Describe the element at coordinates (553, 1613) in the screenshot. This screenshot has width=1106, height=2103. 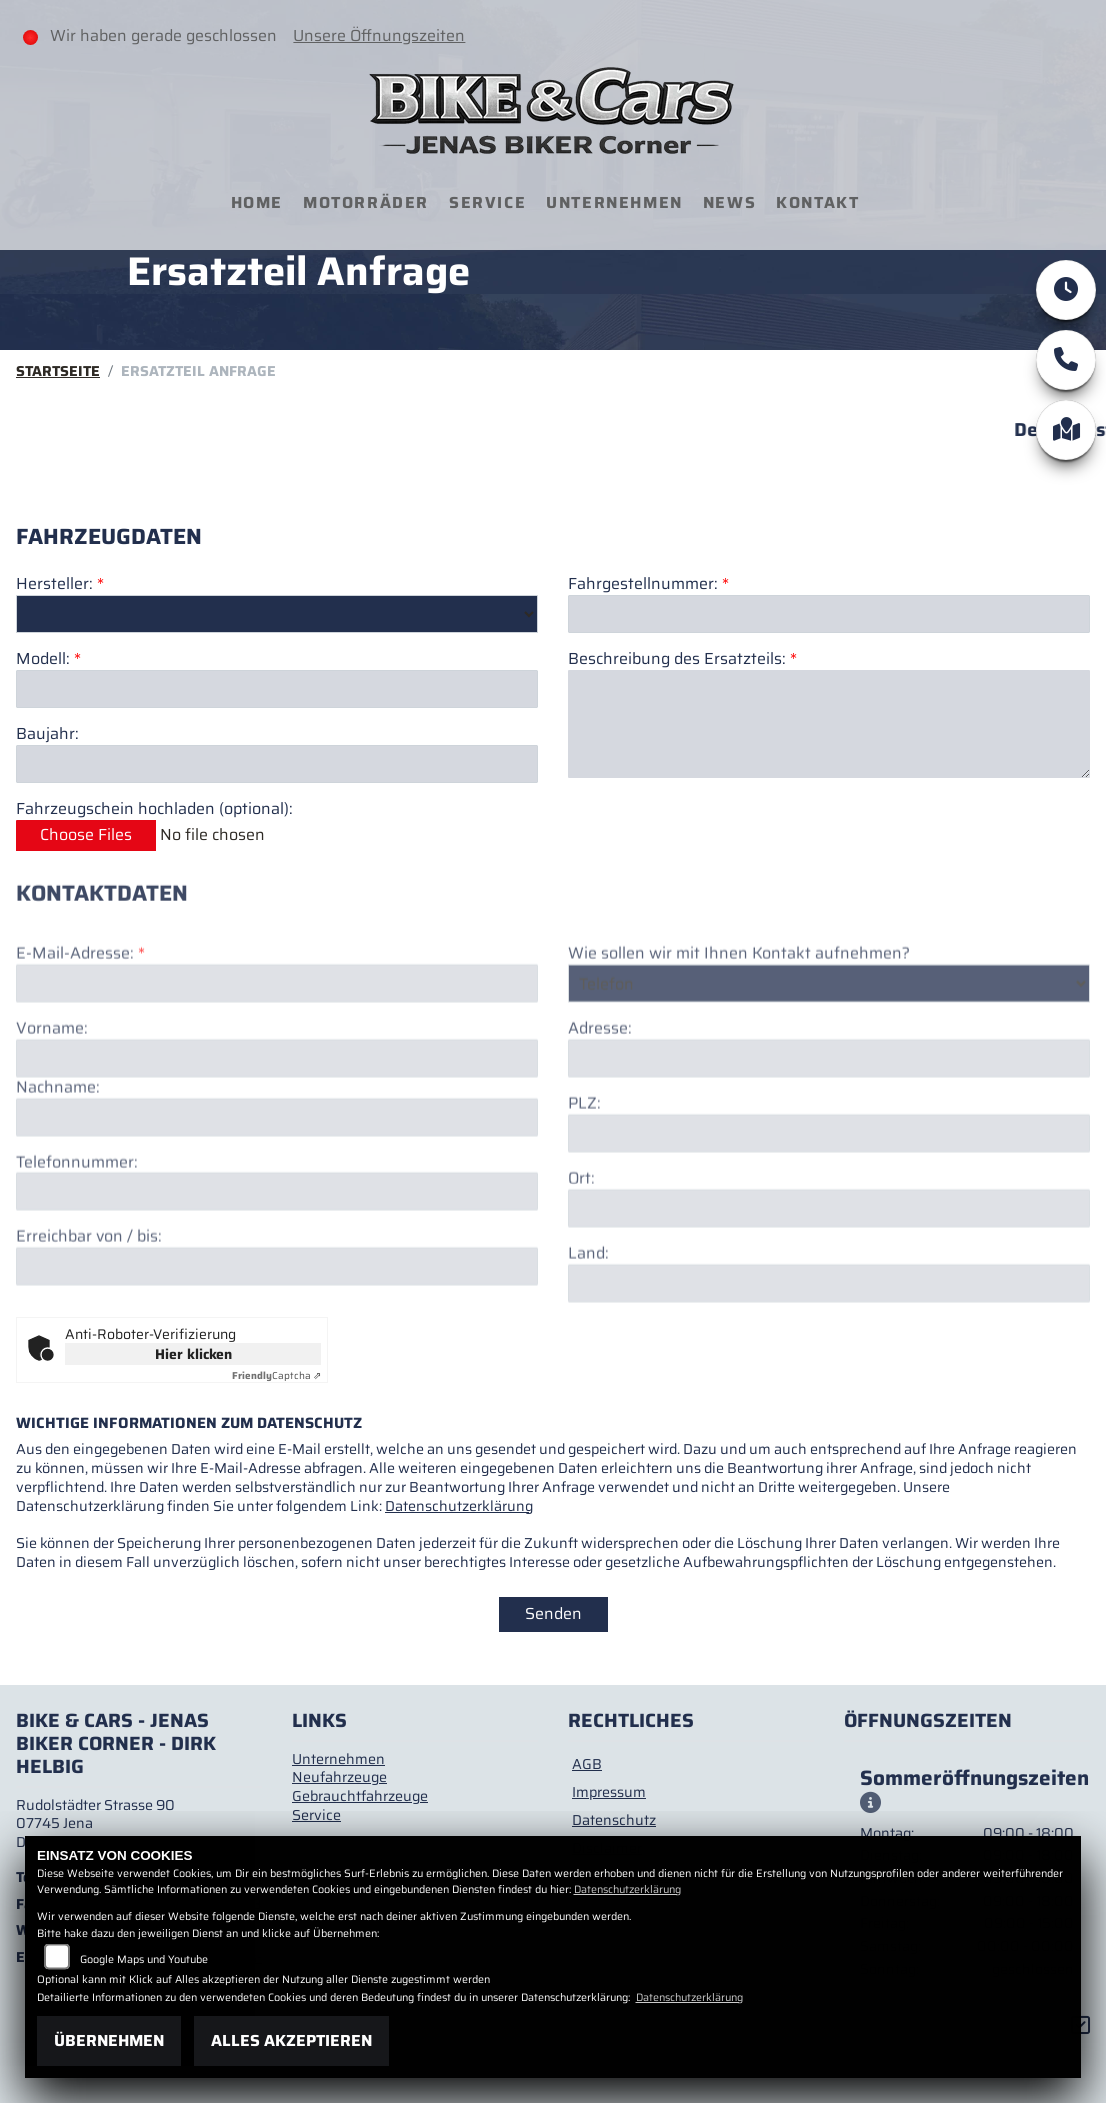
I see `Senden` at that location.